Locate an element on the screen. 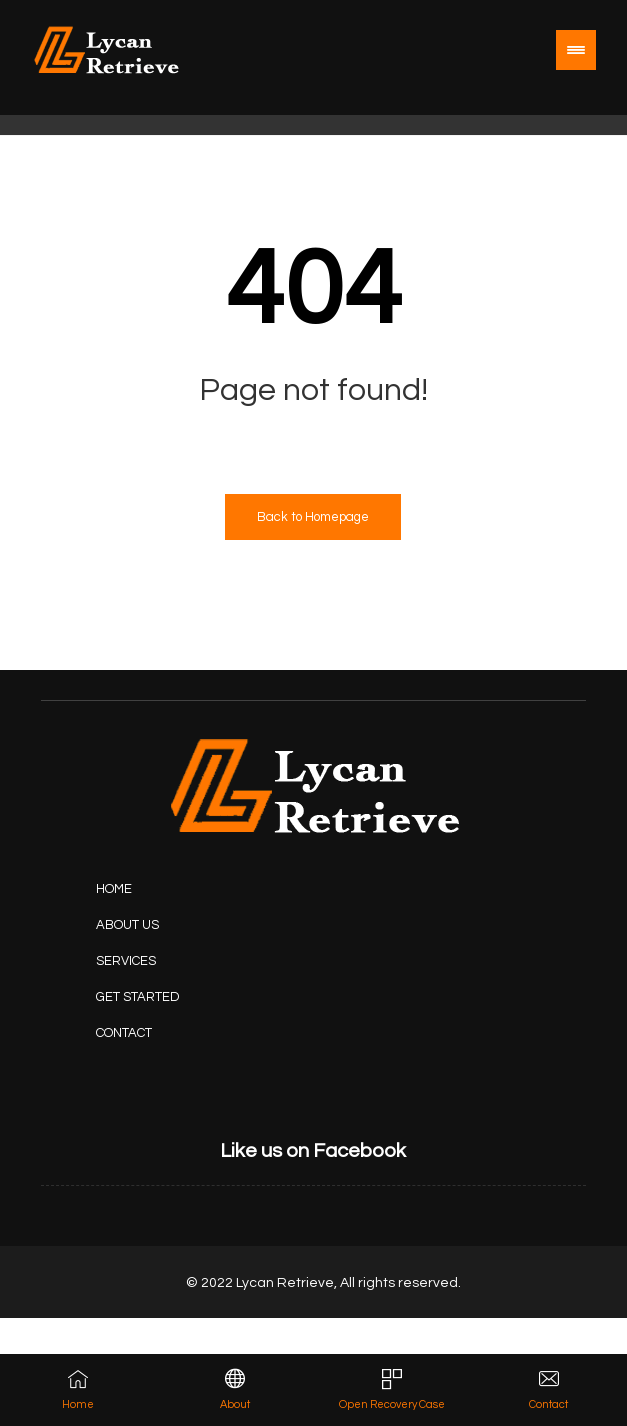  [About Us] is located at coordinates (142, 925).